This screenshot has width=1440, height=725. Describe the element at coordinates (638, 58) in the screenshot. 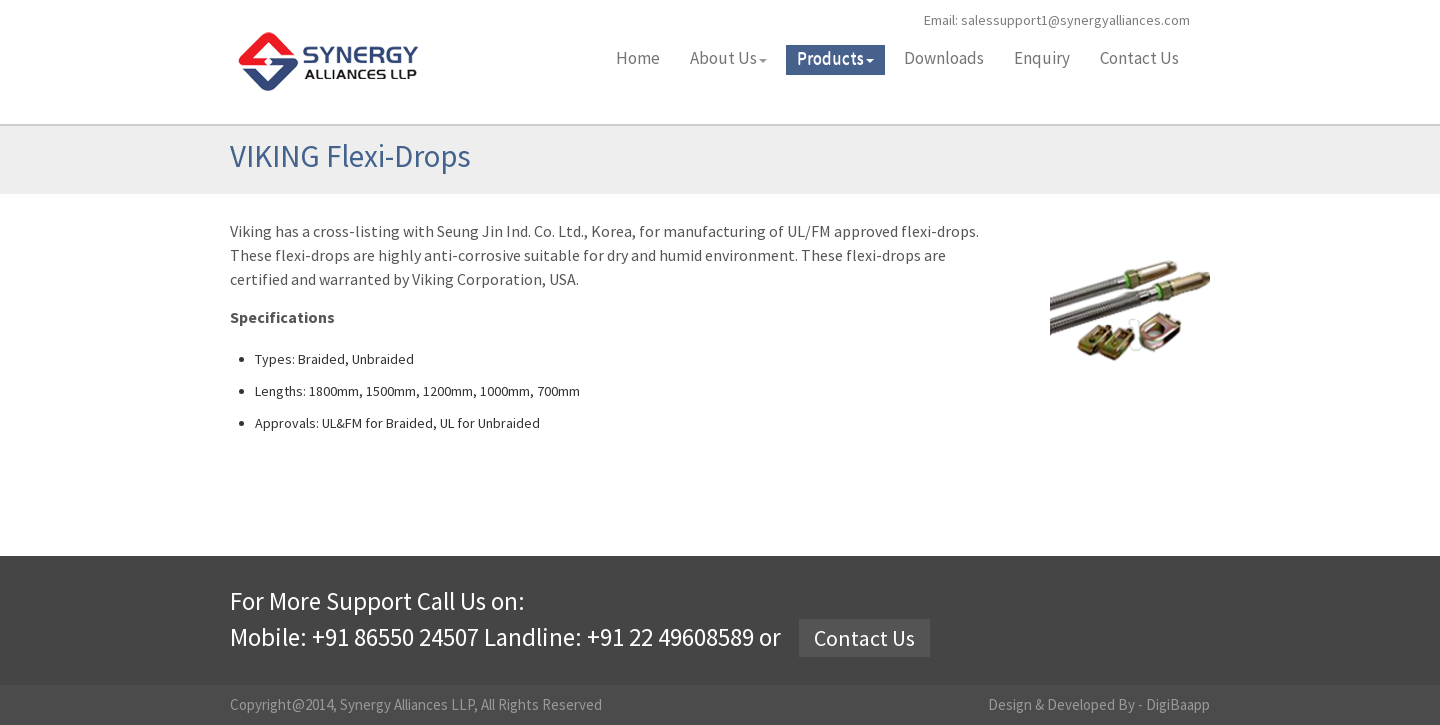

I see `Home` at that location.